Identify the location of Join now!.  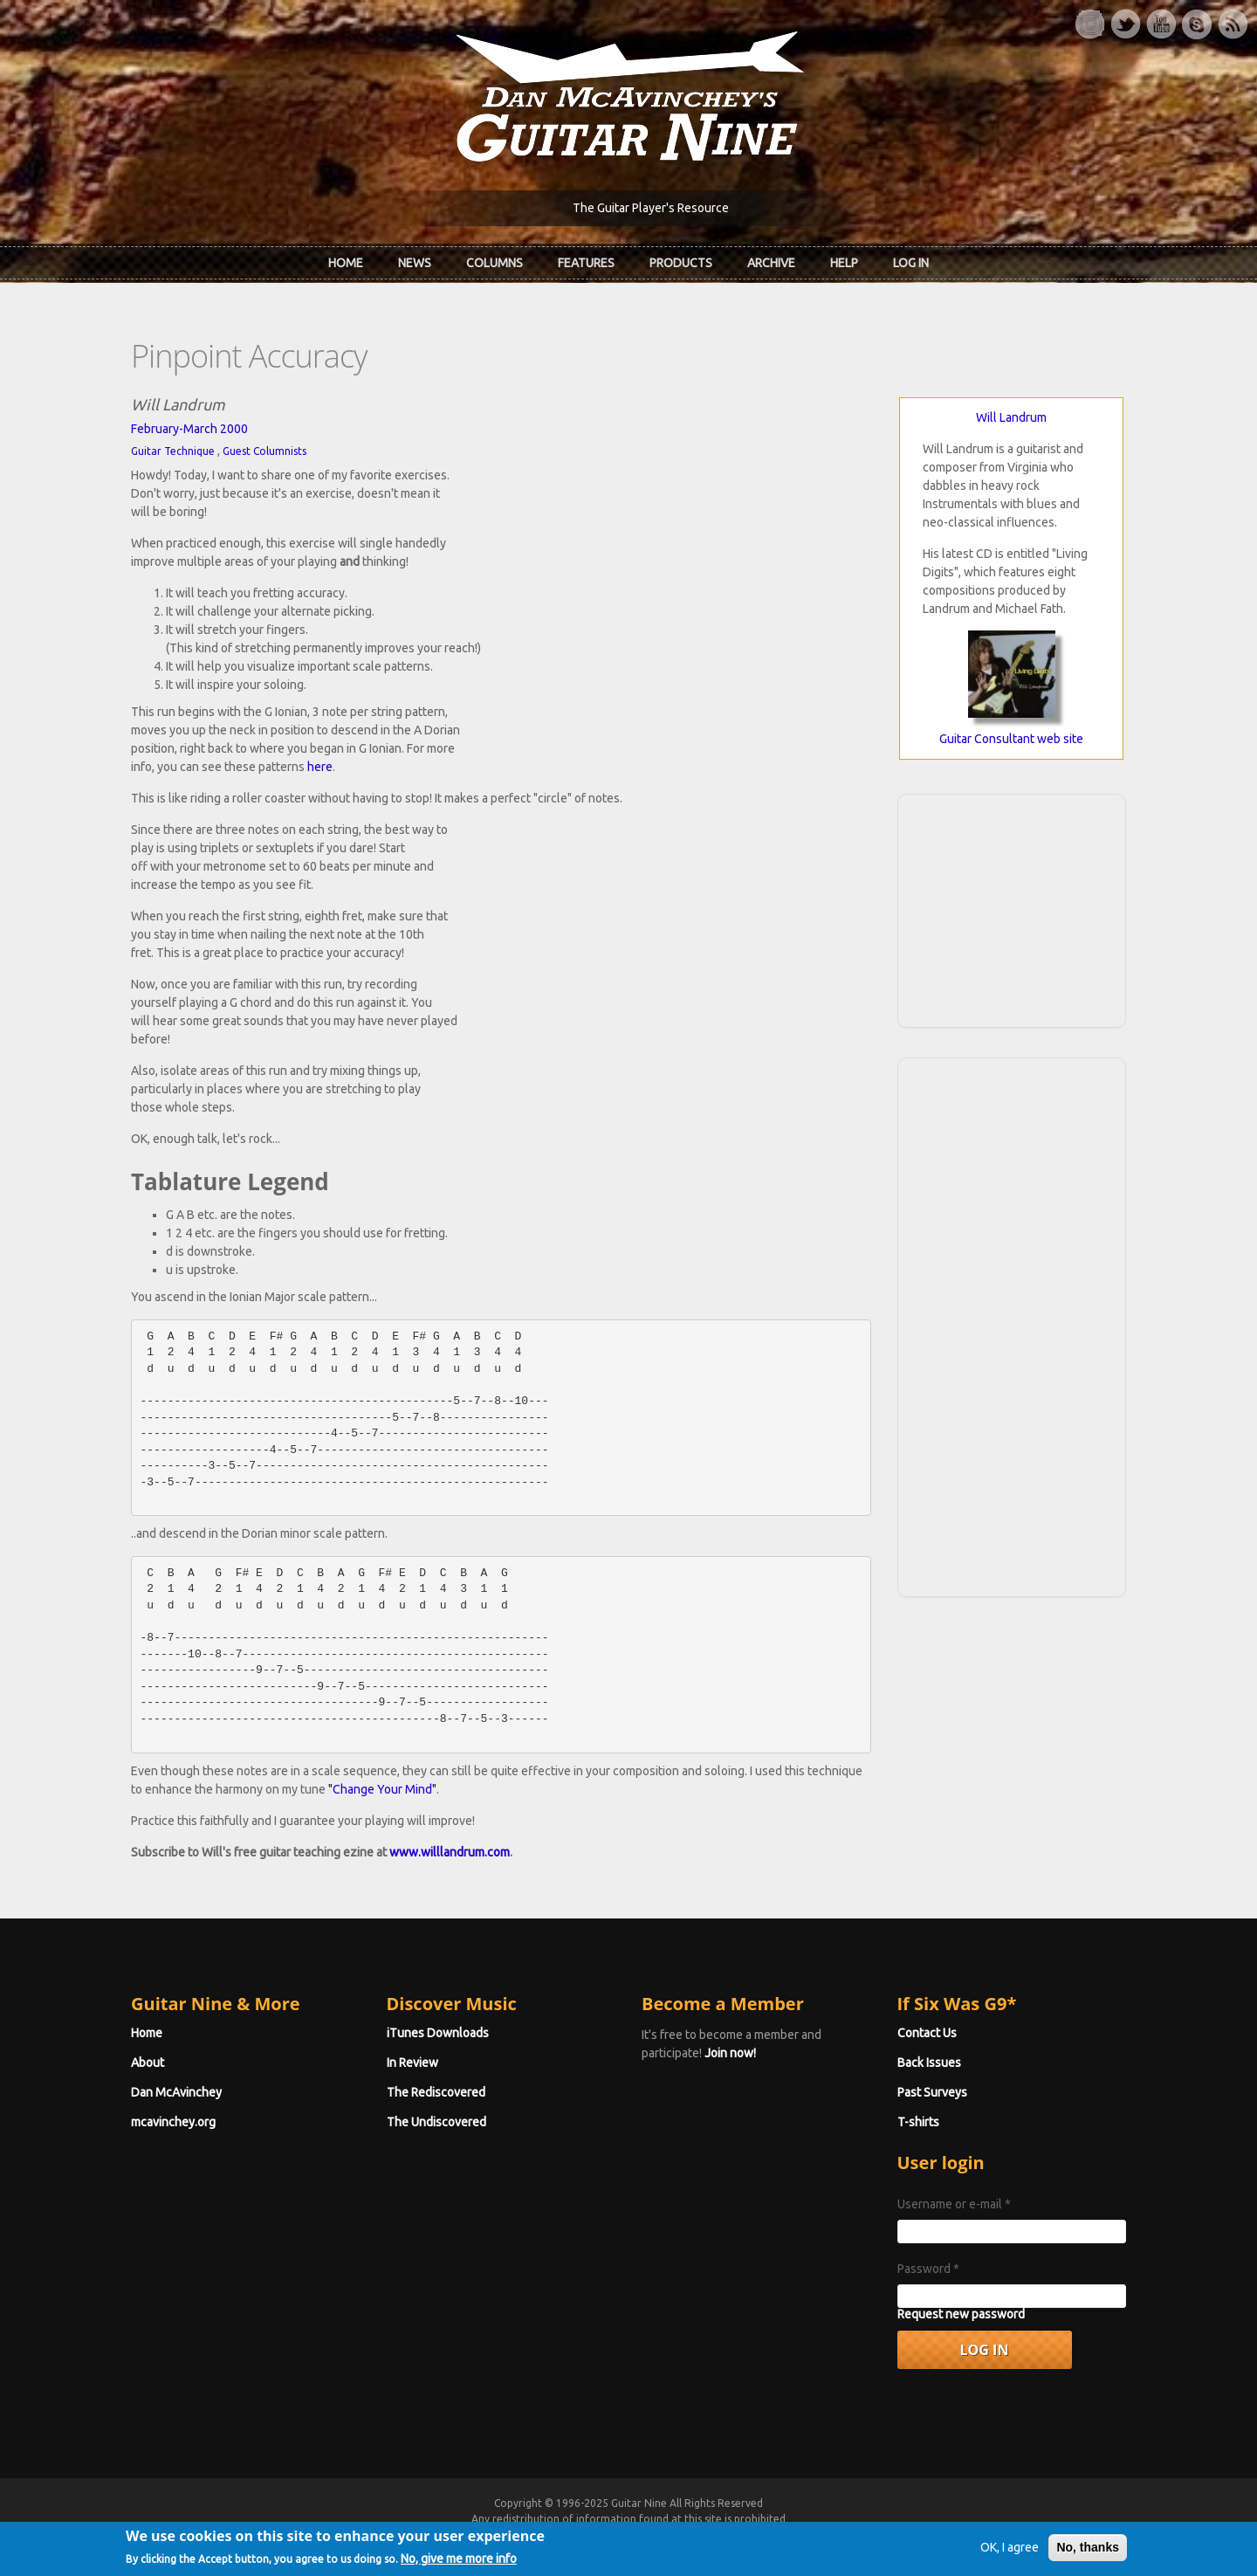
(730, 2053).